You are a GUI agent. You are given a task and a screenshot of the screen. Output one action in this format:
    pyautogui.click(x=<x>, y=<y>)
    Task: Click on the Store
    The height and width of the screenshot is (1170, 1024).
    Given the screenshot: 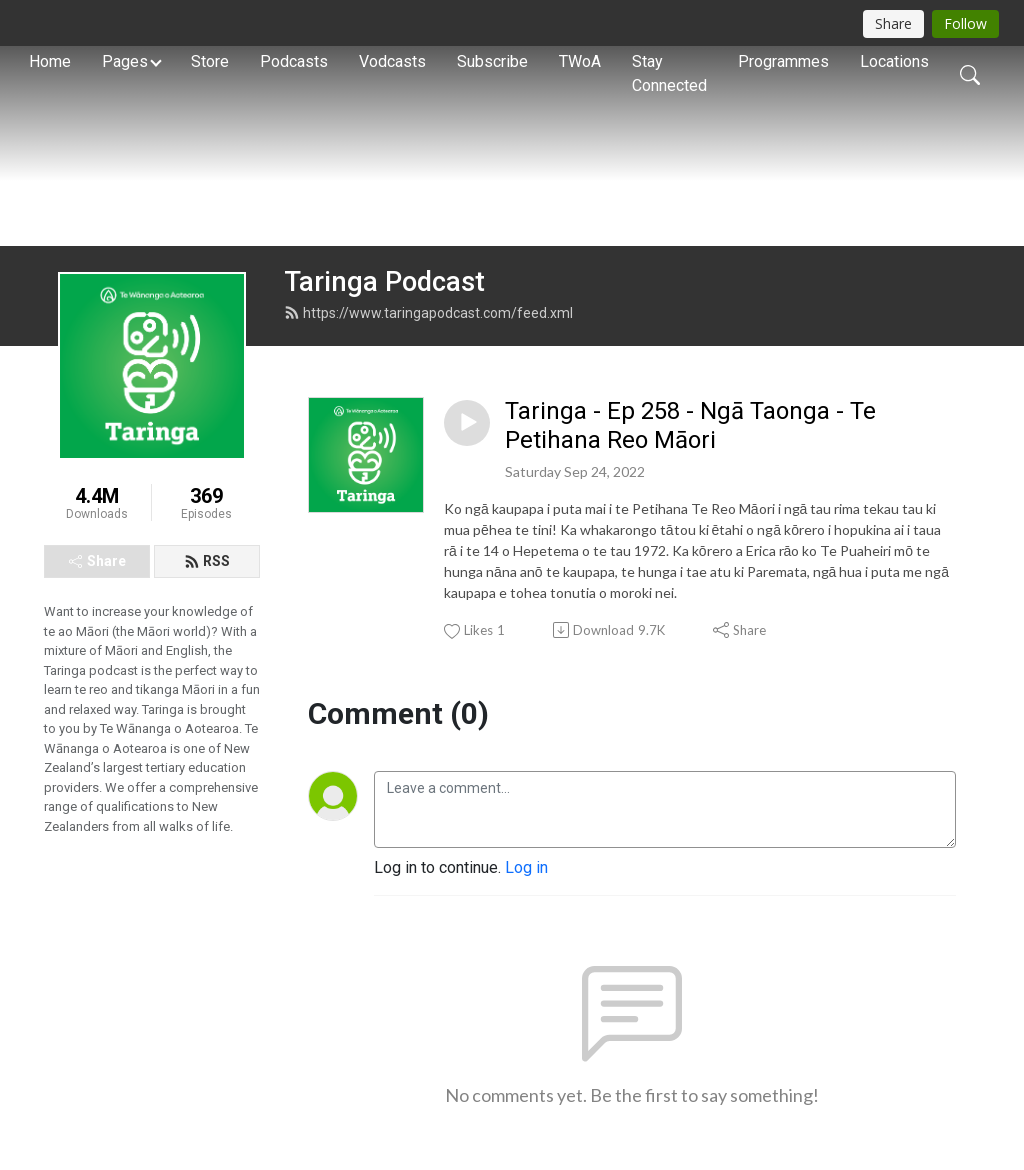 What is the action you would take?
    pyautogui.click(x=210, y=61)
    